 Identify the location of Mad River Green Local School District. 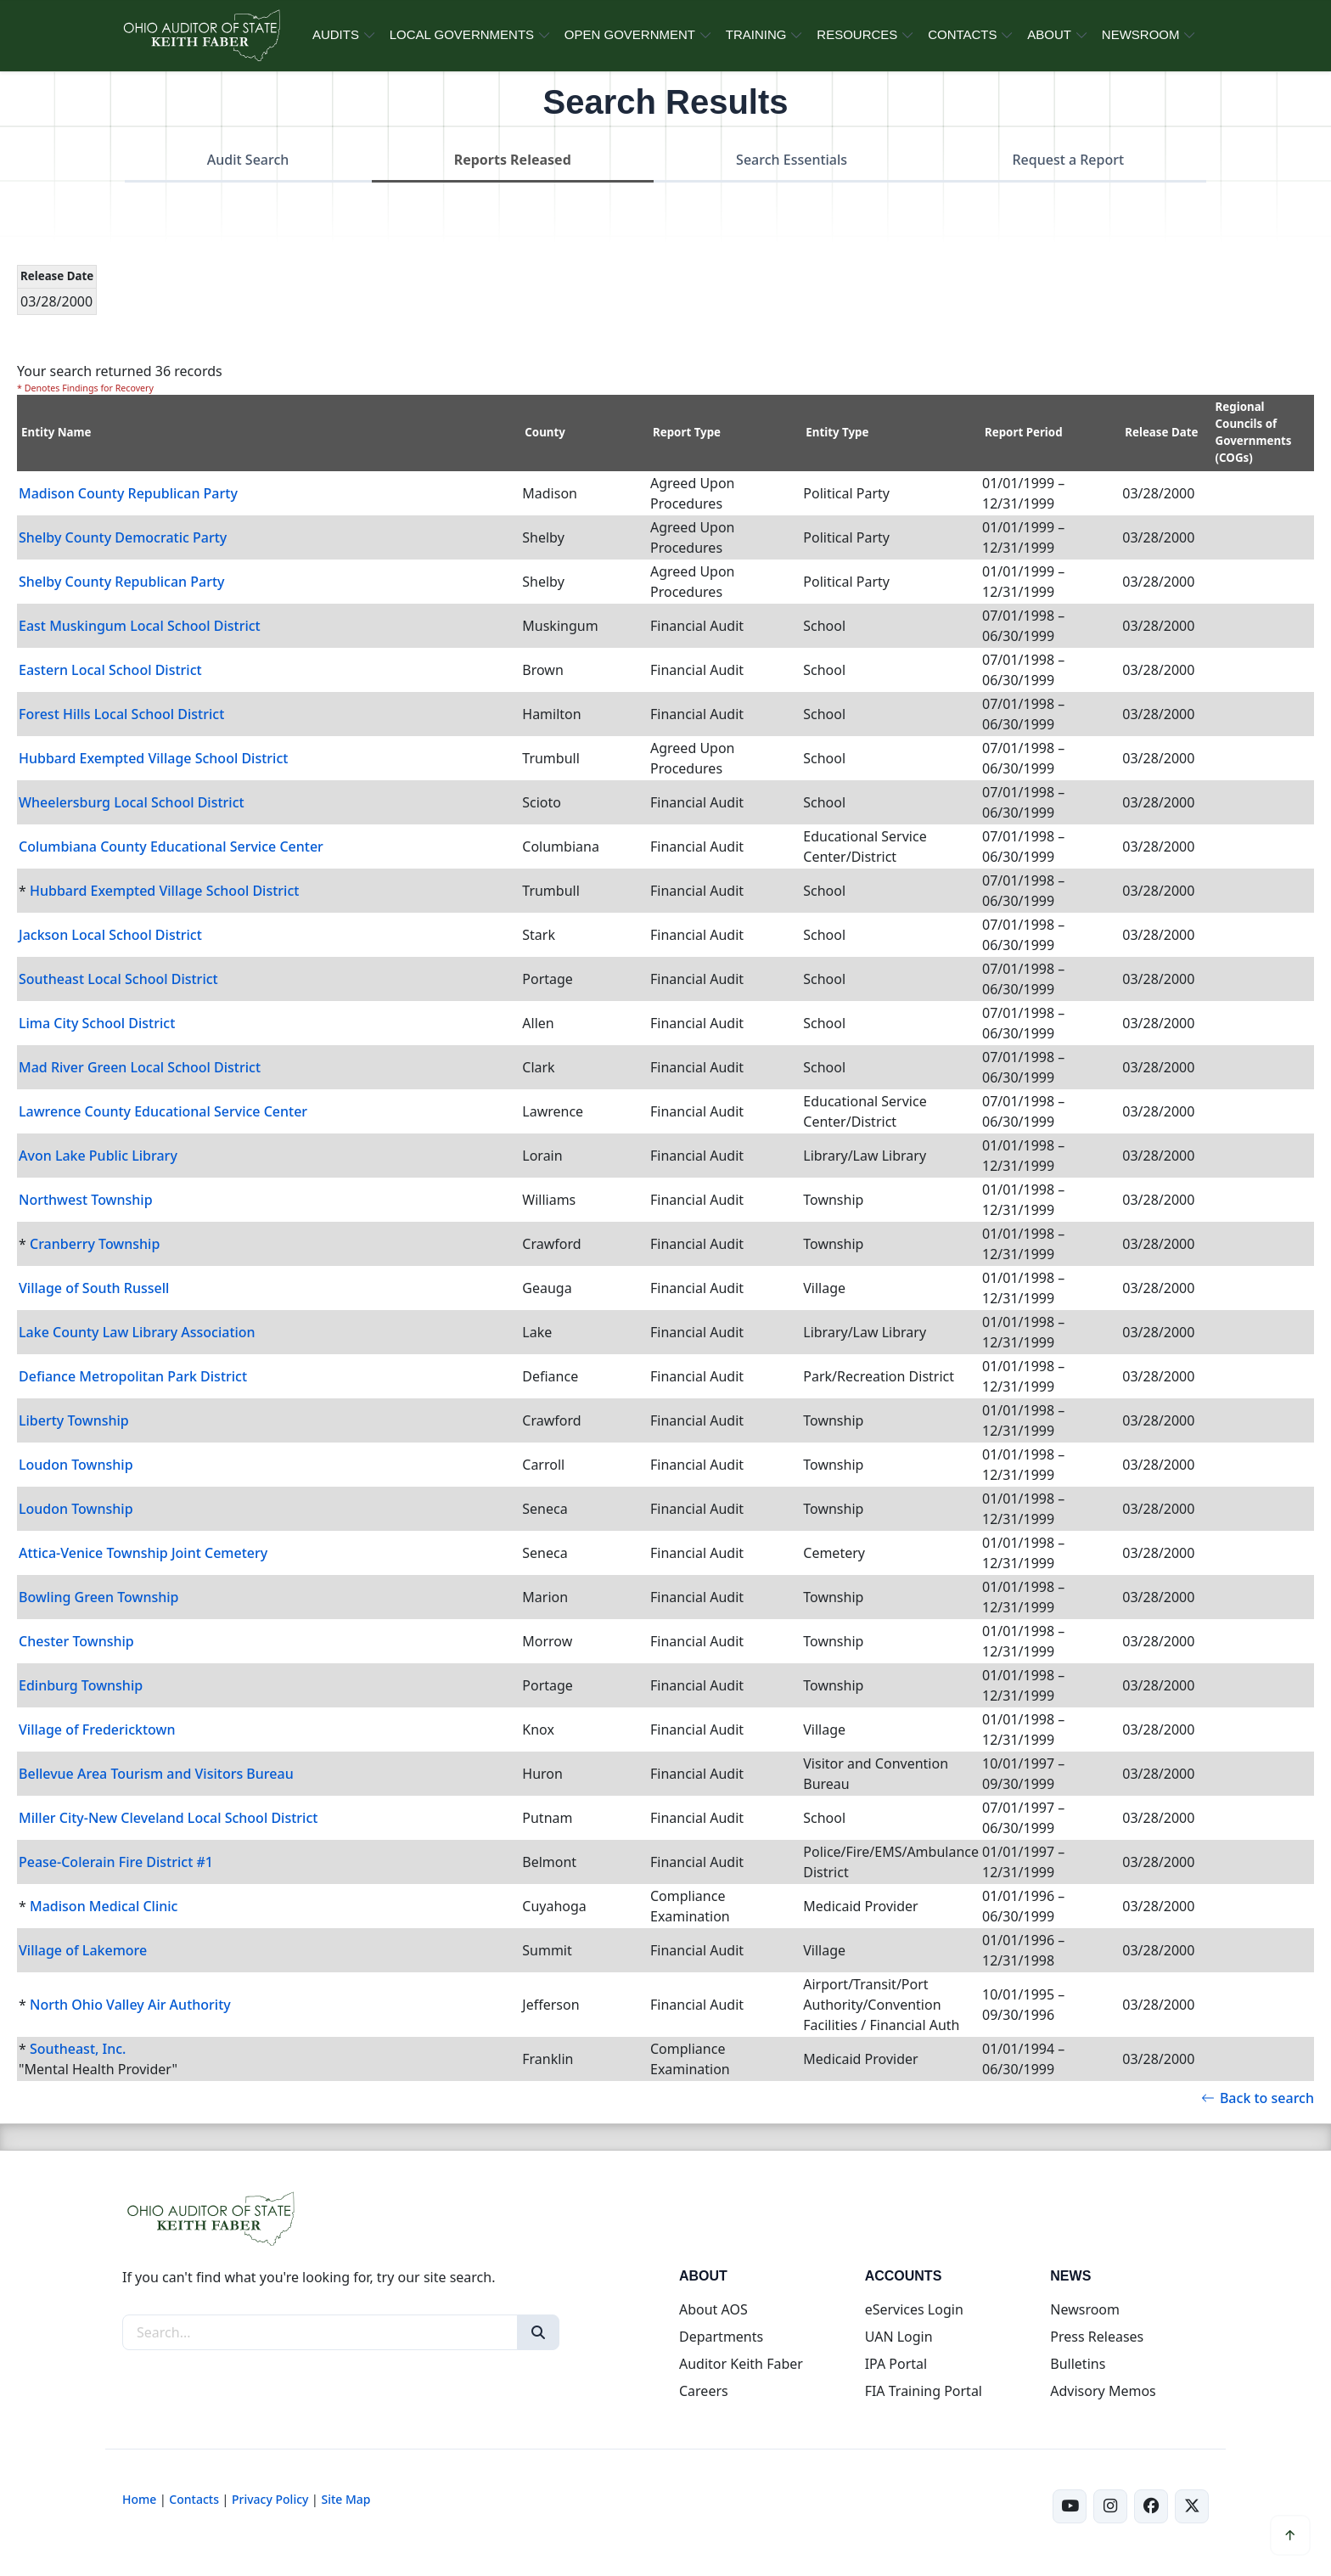
(140, 1067).